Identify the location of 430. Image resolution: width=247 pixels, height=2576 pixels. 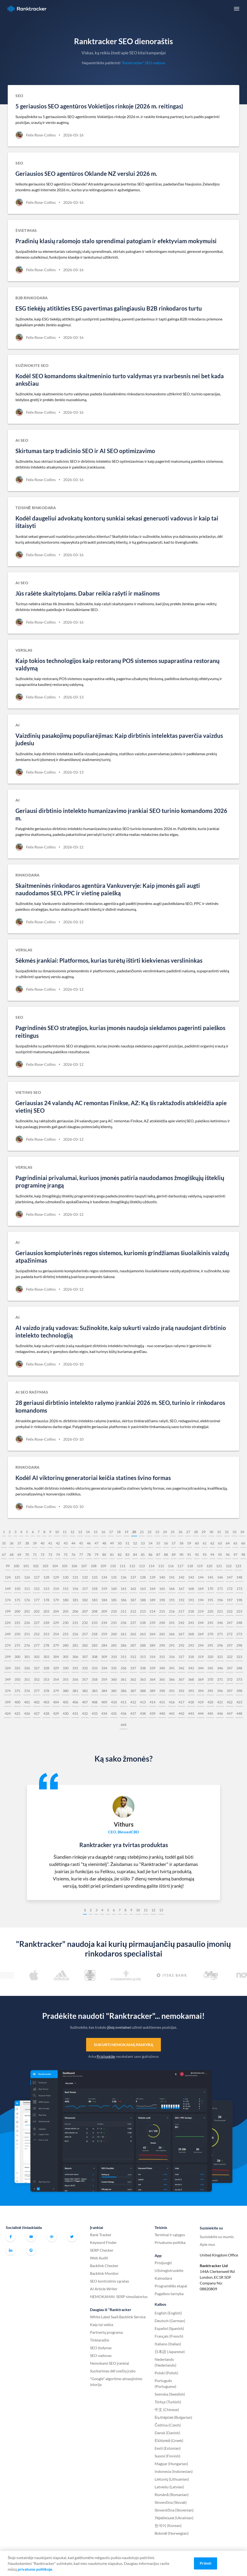
(66, 1713).